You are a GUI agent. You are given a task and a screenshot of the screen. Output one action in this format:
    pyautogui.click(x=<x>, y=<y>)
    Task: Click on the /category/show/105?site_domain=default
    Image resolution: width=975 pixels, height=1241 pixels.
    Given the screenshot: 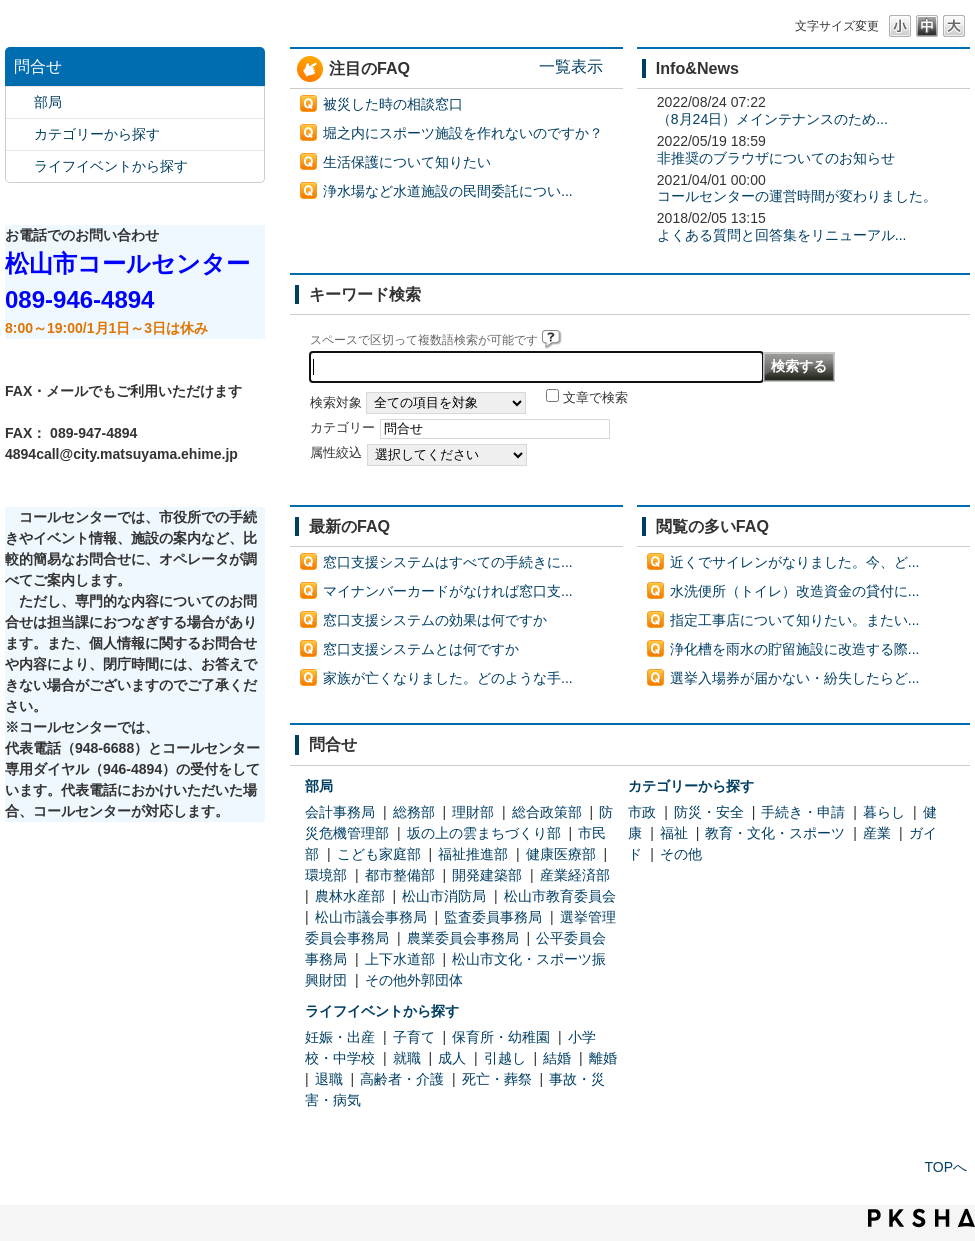 What is the action you would take?
    pyautogui.click(x=20, y=166)
    